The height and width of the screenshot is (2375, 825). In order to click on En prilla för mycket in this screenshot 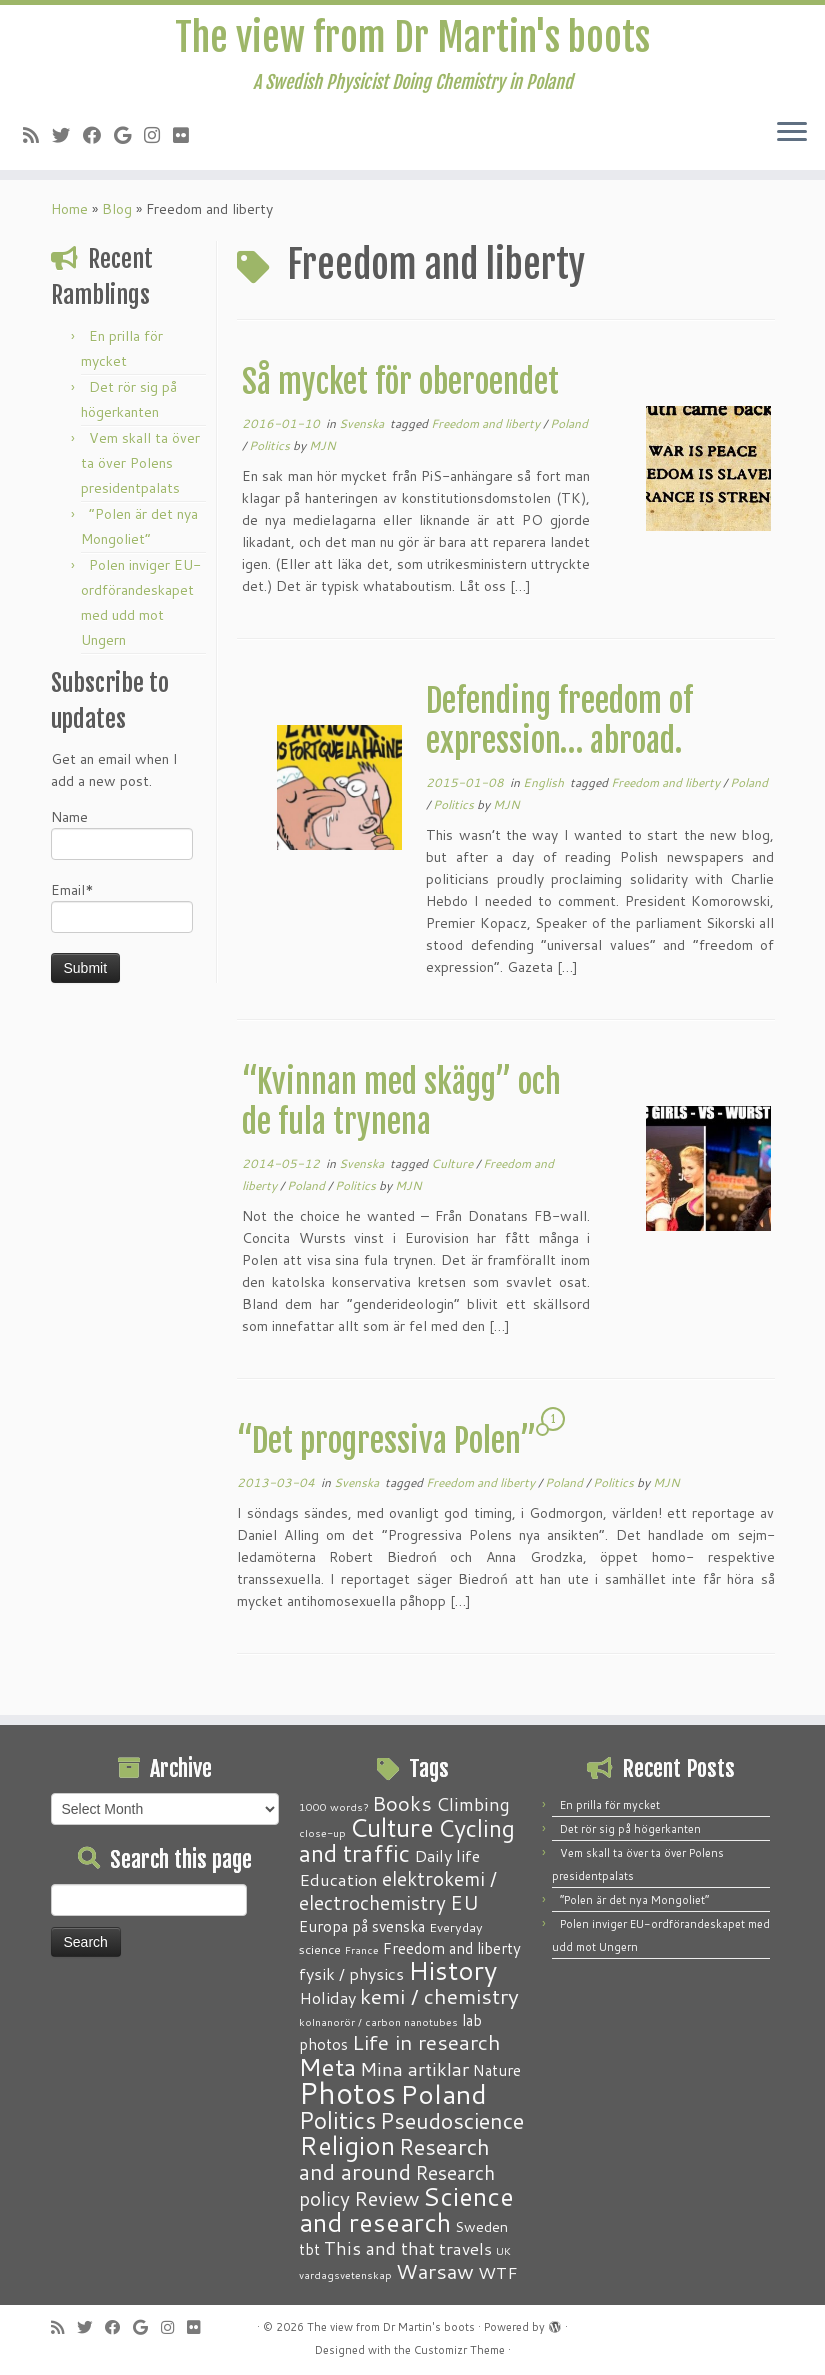, I will do `click(610, 1805)`.